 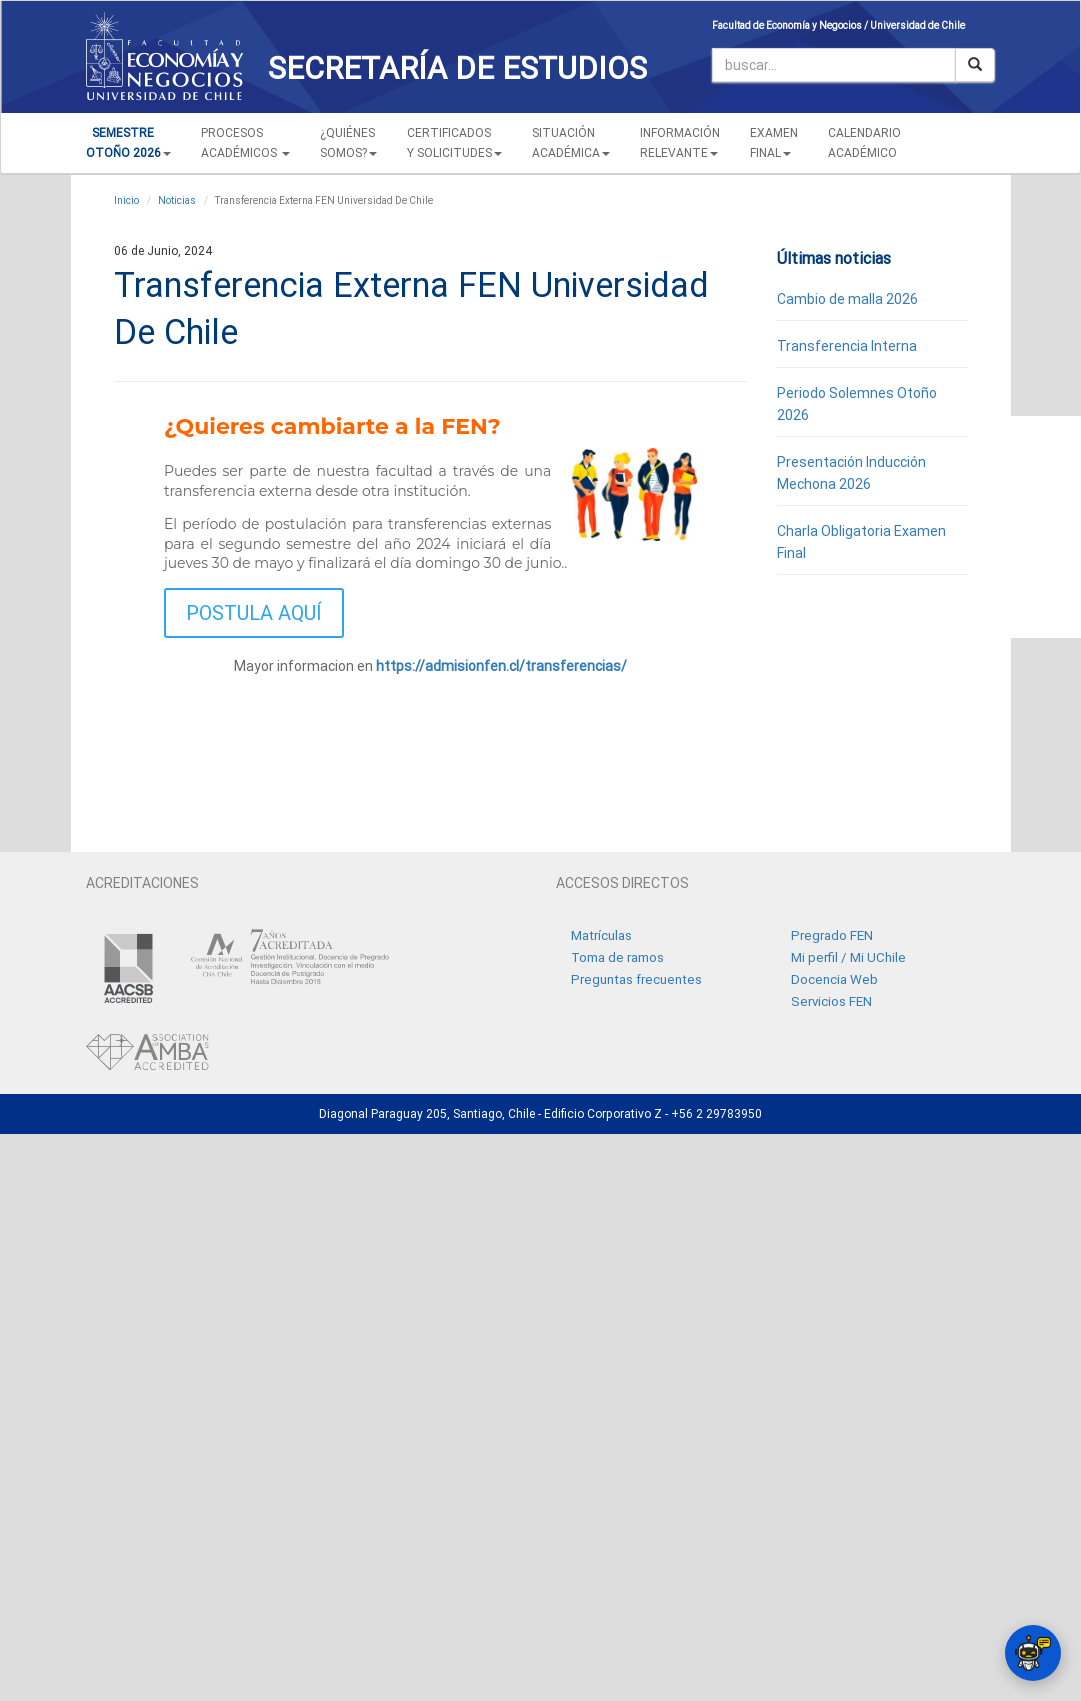 What do you see at coordinates (834, 979) in the screenshot?
I see `Docencia Web` at bounding box center [834, 979].